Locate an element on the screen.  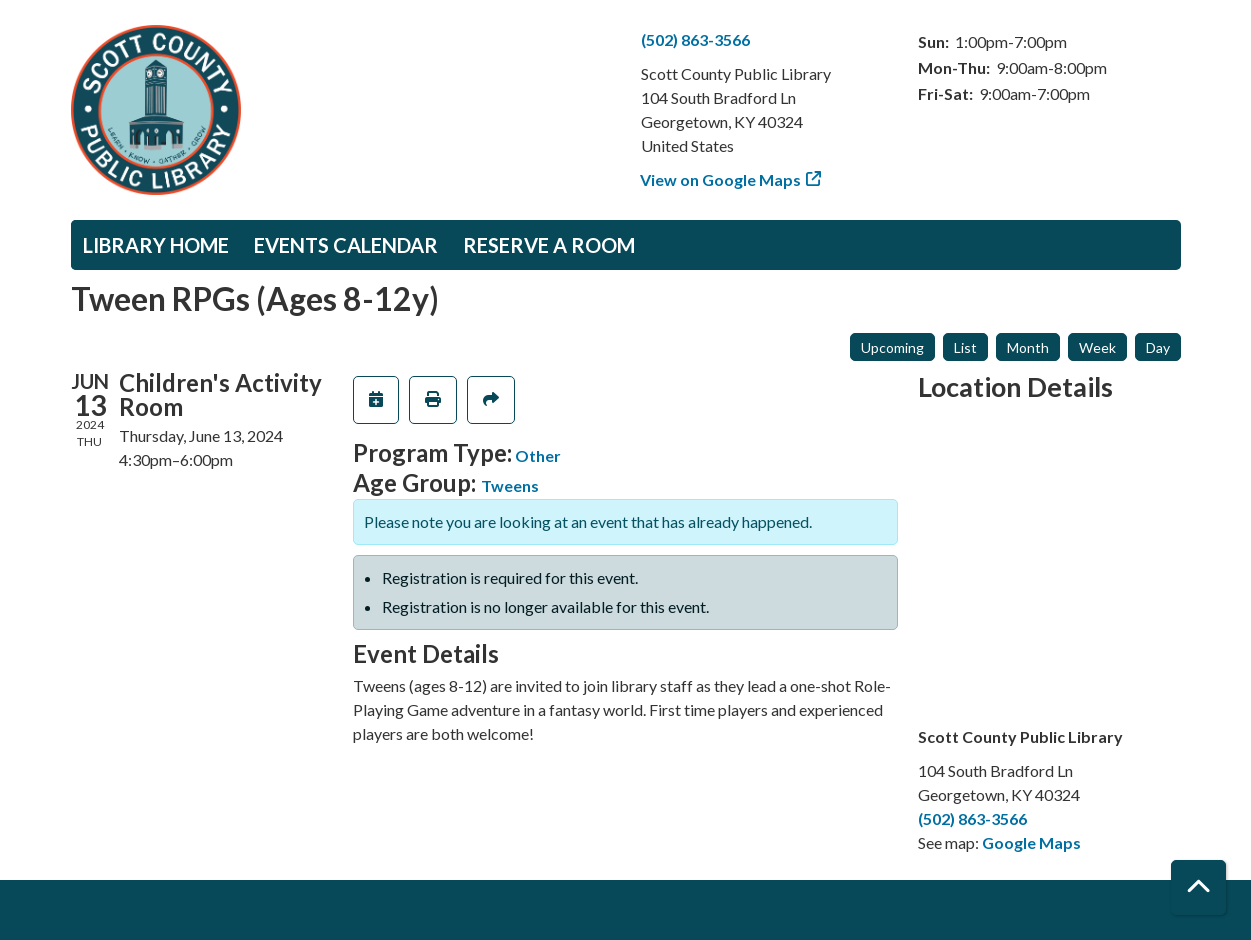
Google Maps is located at coordinates (1031, 842).